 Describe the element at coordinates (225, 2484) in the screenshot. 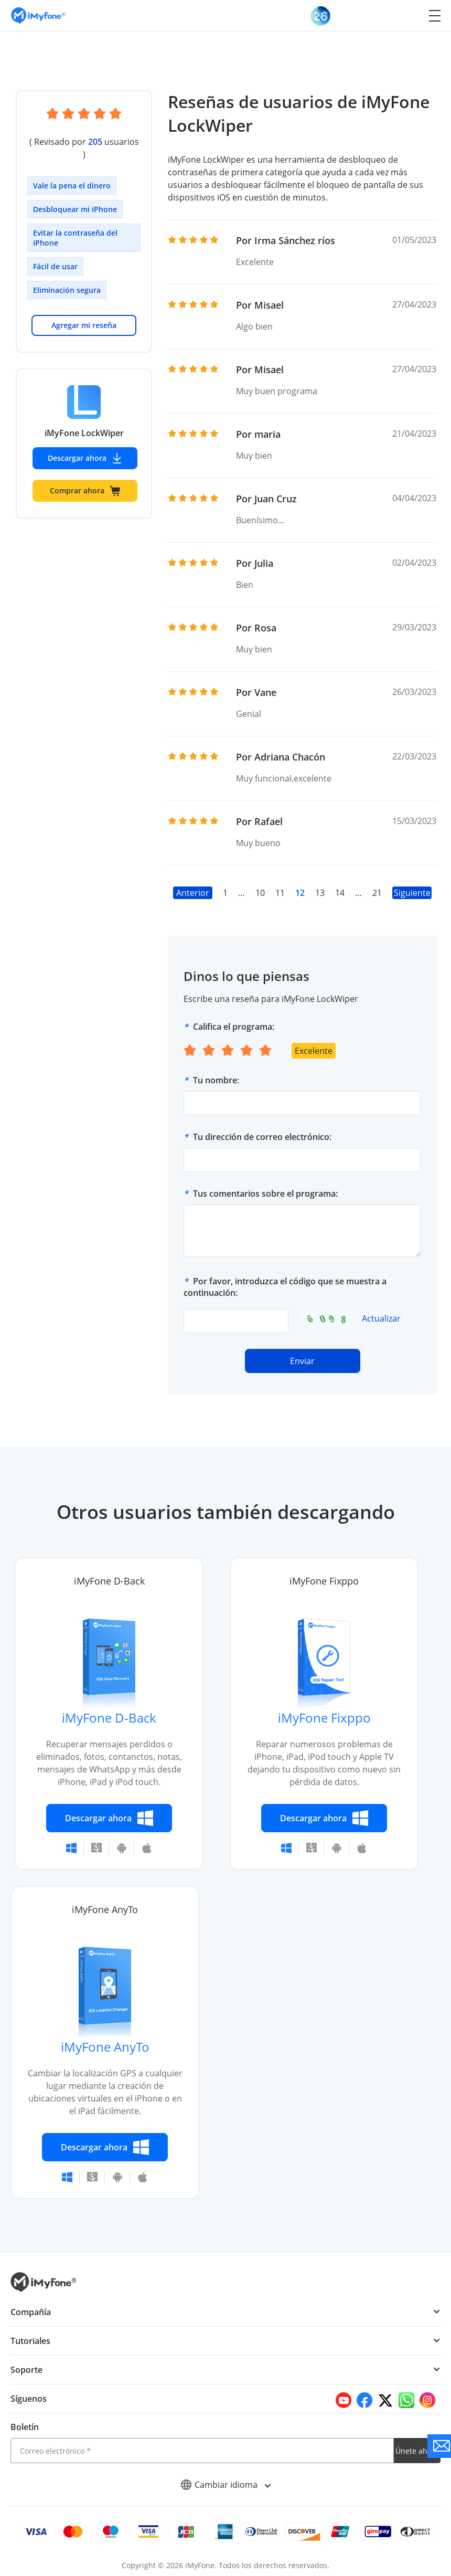

I see `Cambiar idioma` at that location.